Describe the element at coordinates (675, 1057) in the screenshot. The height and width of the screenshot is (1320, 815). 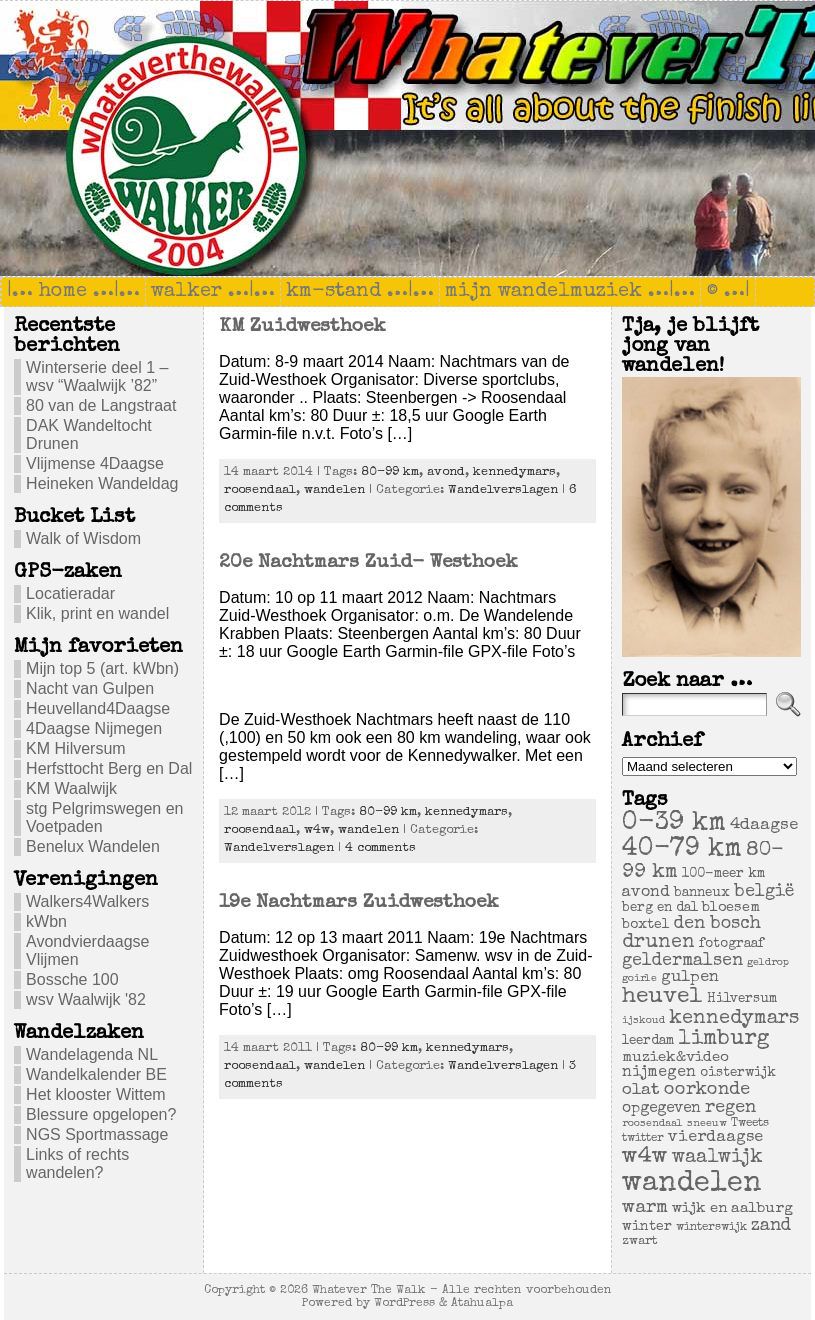
I see `muziek&video [muziek&video (9 items)]` at that location.